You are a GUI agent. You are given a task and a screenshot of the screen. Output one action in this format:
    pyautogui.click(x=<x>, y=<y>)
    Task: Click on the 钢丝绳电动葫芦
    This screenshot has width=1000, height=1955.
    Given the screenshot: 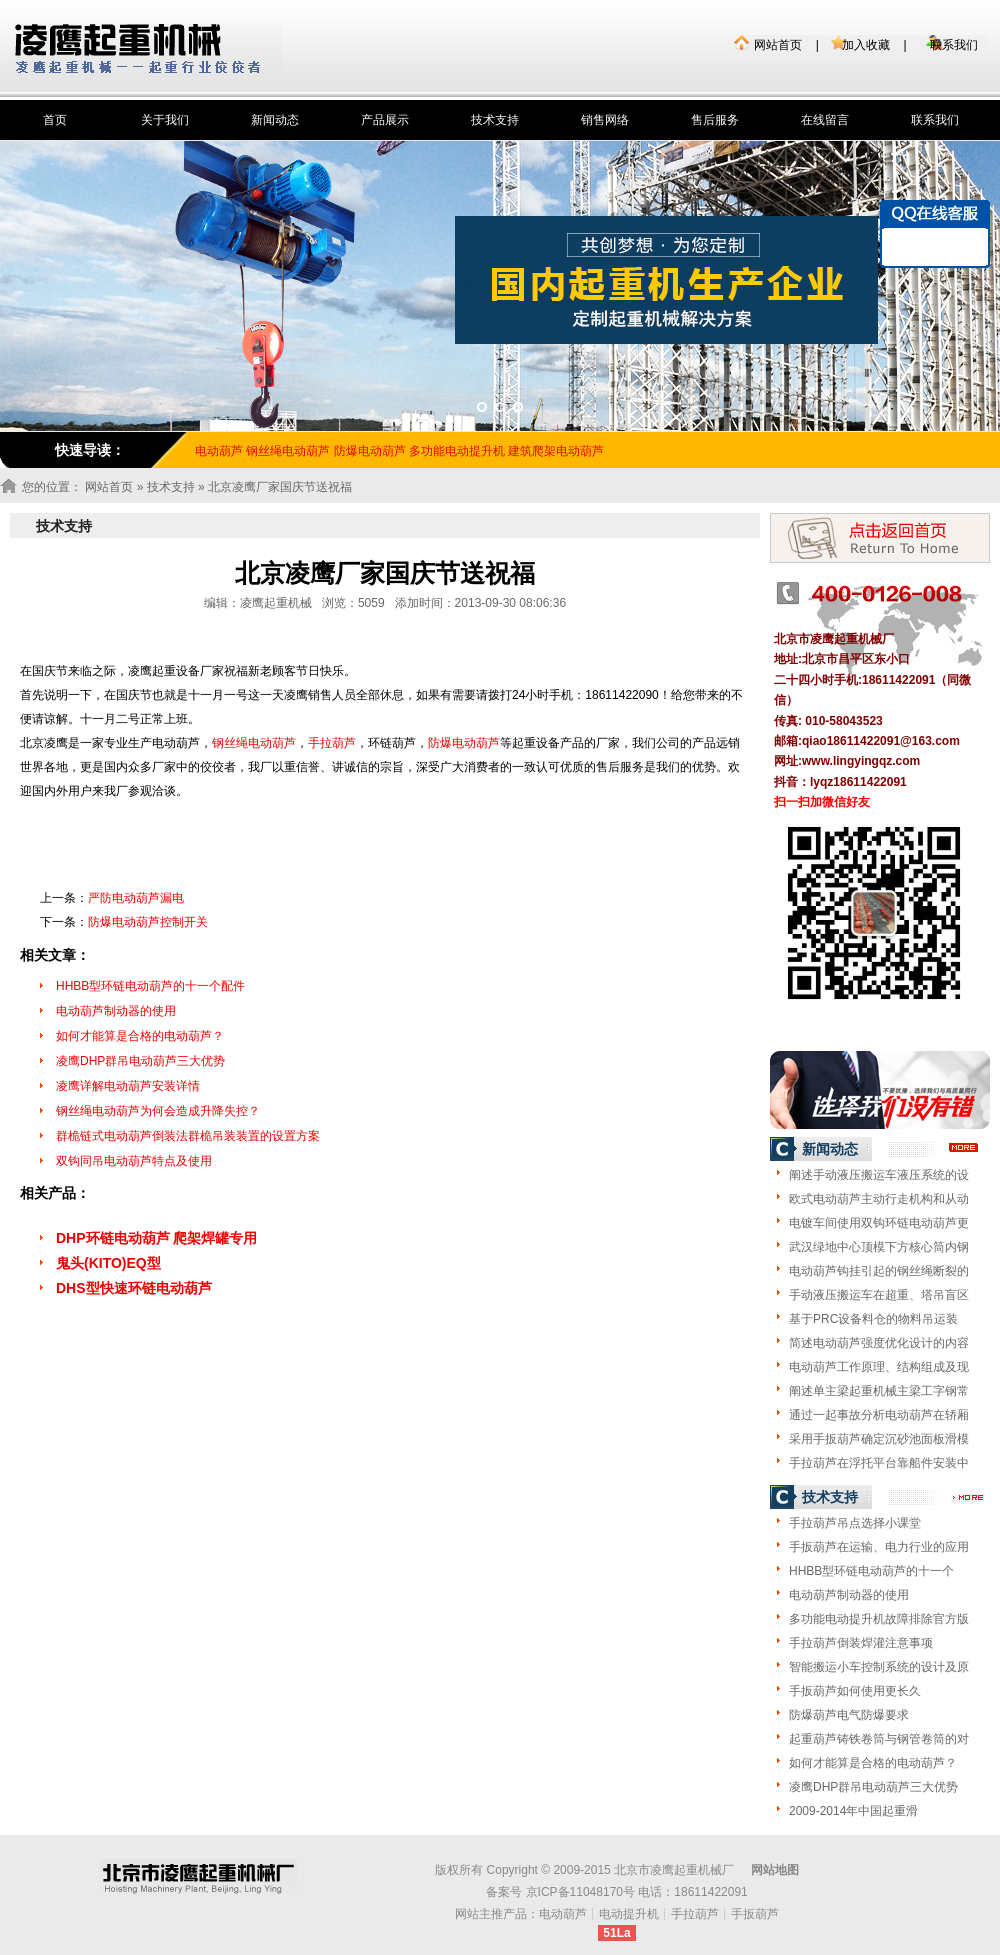 What is the action you would take?
    pyautogui.click(x=288, y=451)
    